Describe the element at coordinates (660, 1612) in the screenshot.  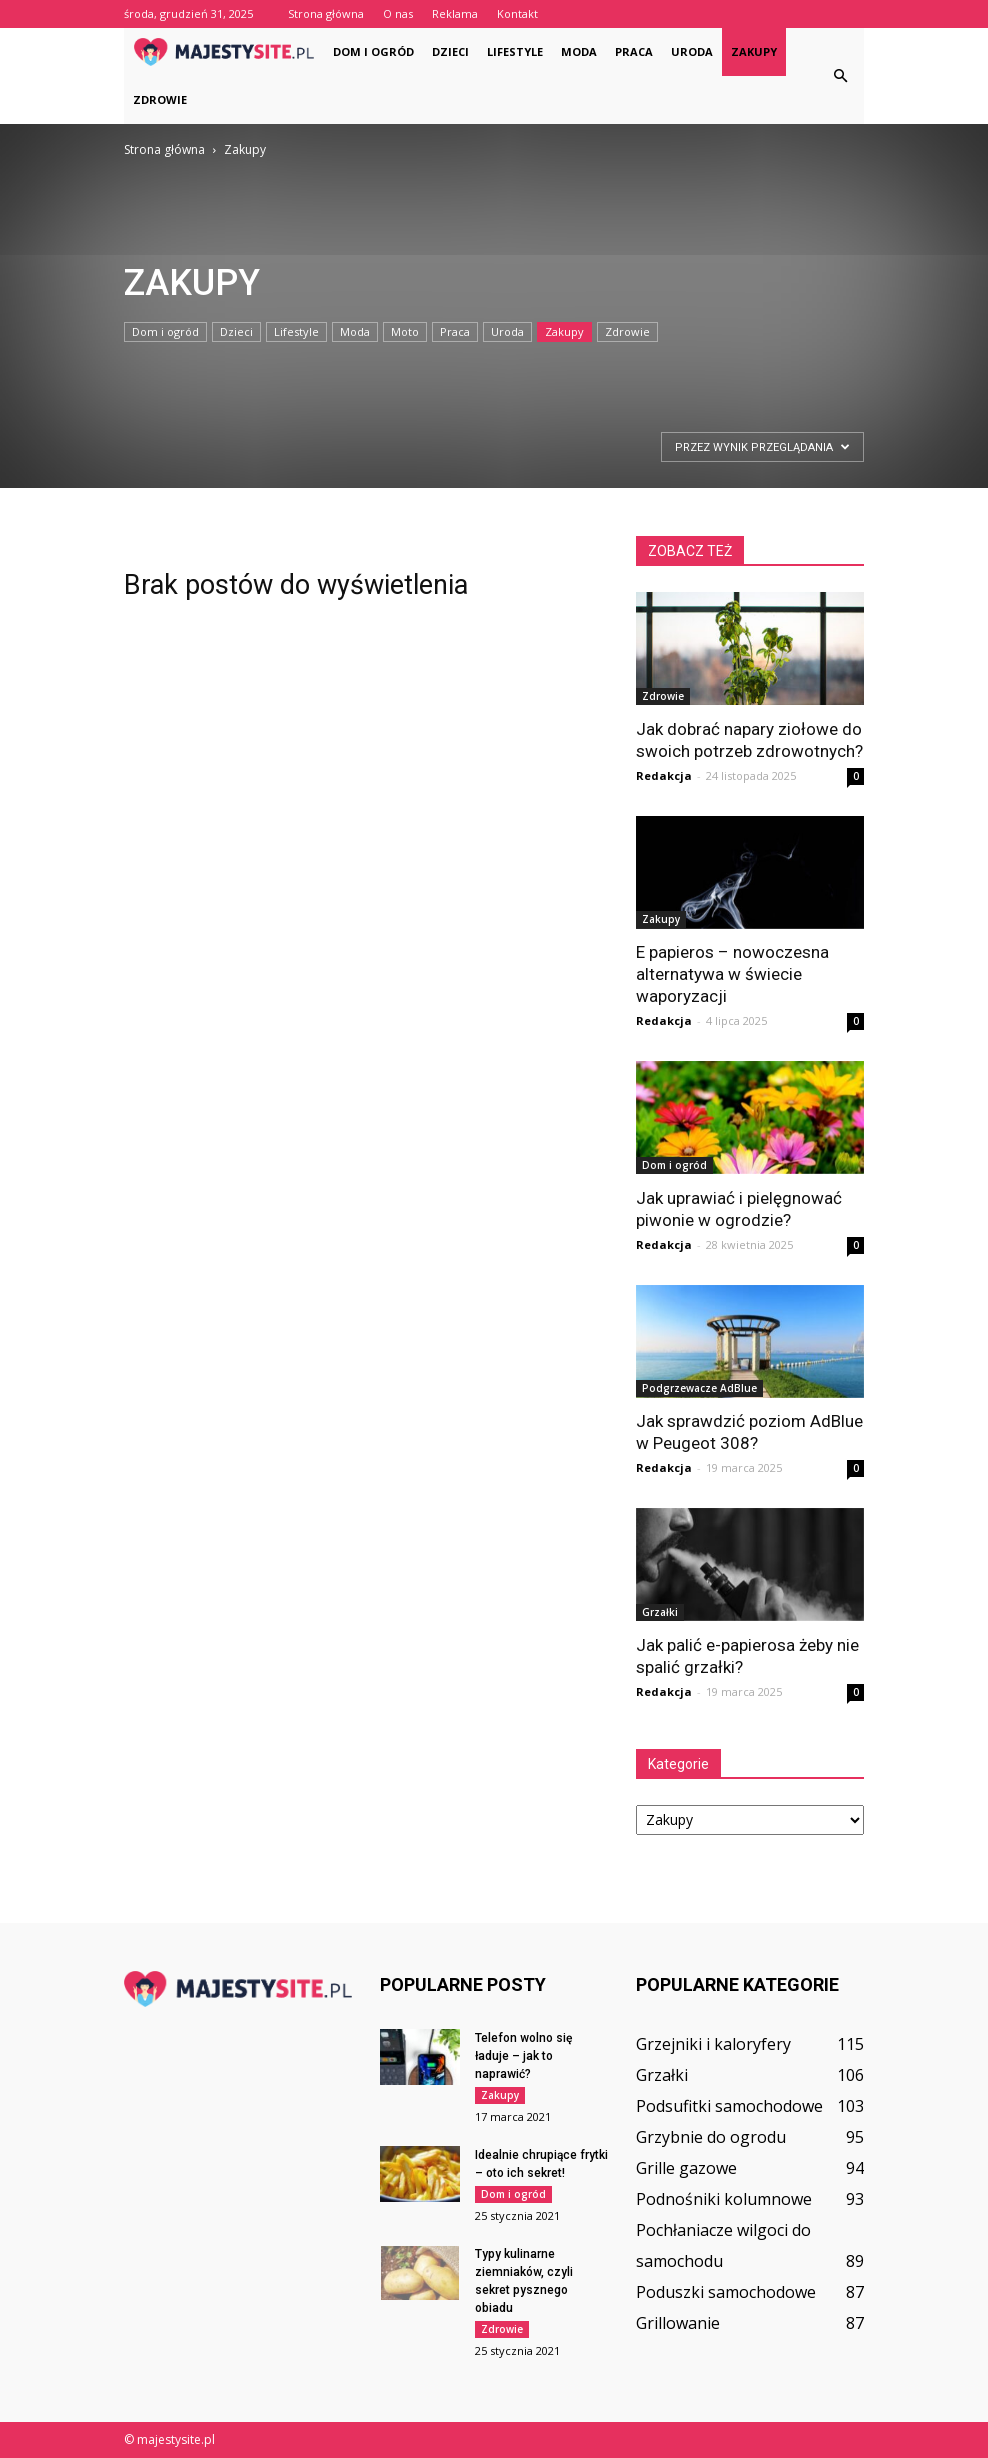
I see `Grzałki` at that location.